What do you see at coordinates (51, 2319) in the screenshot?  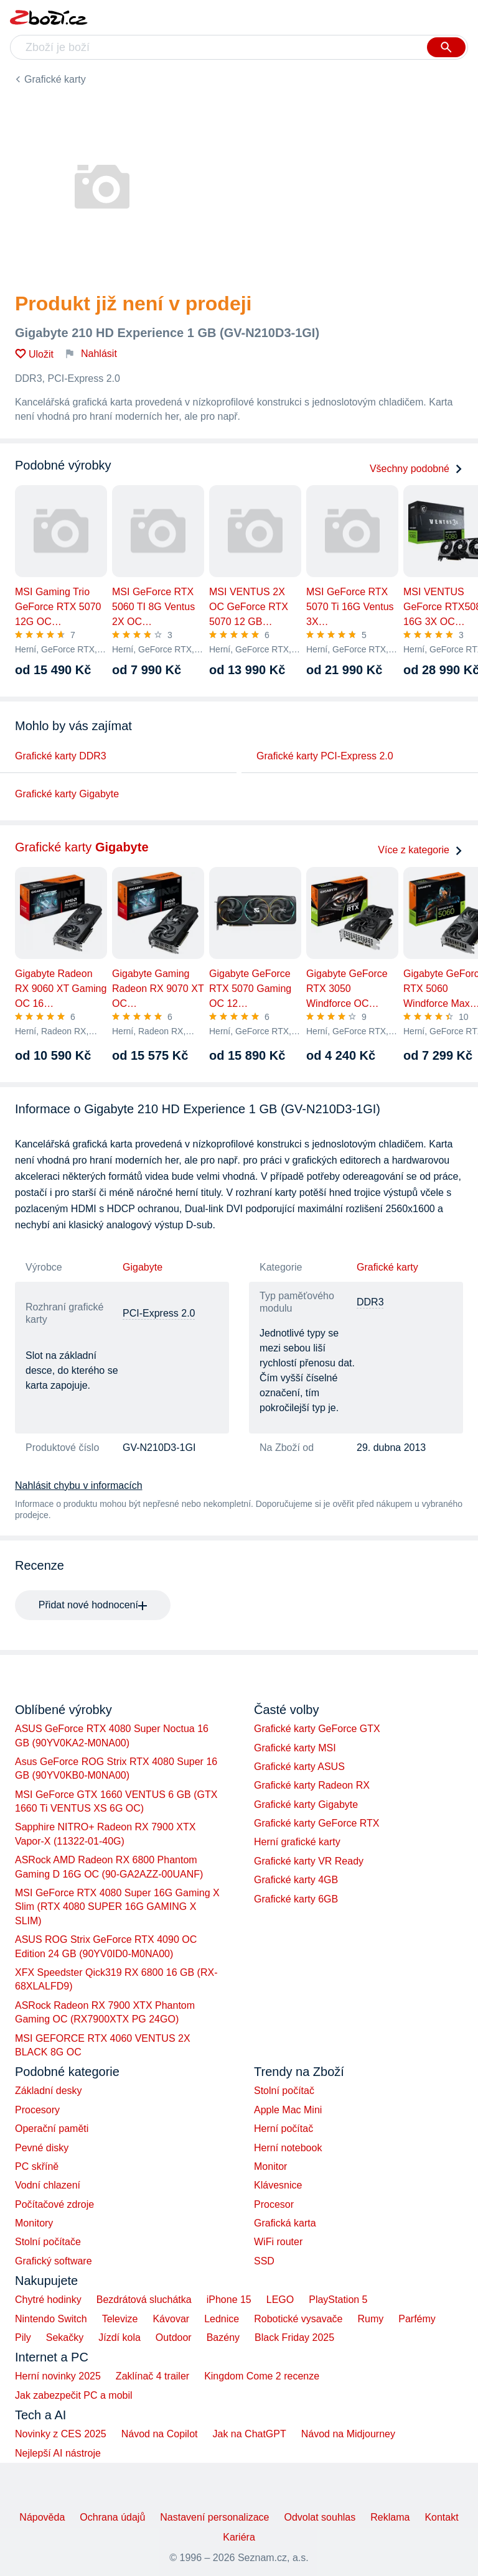 I see `Nintendo Switch` at bounding box center [51, 2319].